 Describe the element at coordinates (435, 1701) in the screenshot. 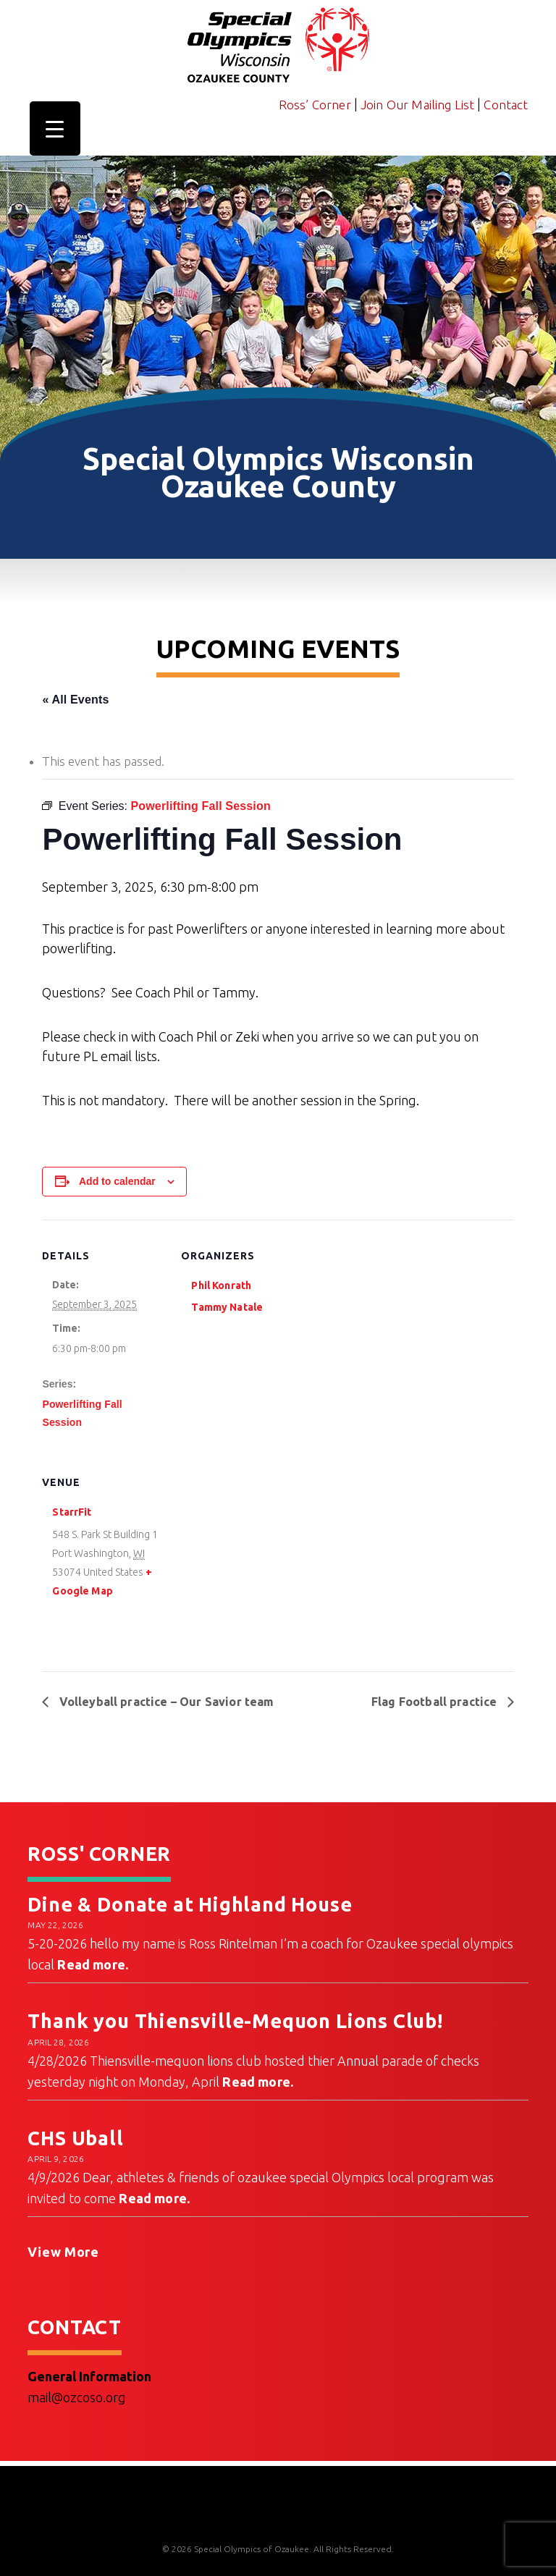

I see `Flag Football practice` at that location.